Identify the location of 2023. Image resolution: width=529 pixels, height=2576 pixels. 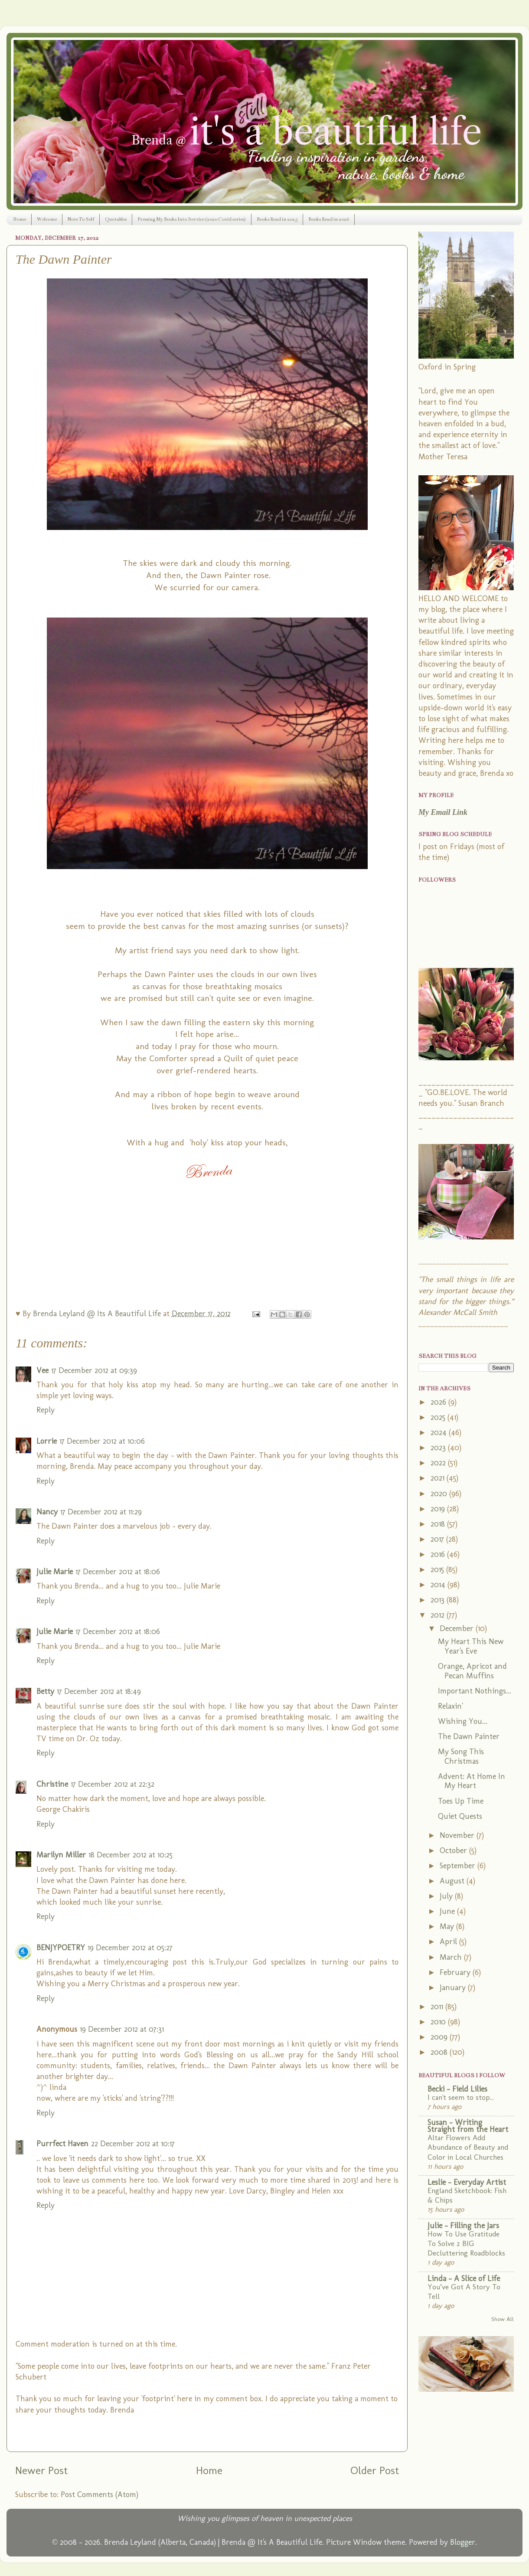
(439, 1447).